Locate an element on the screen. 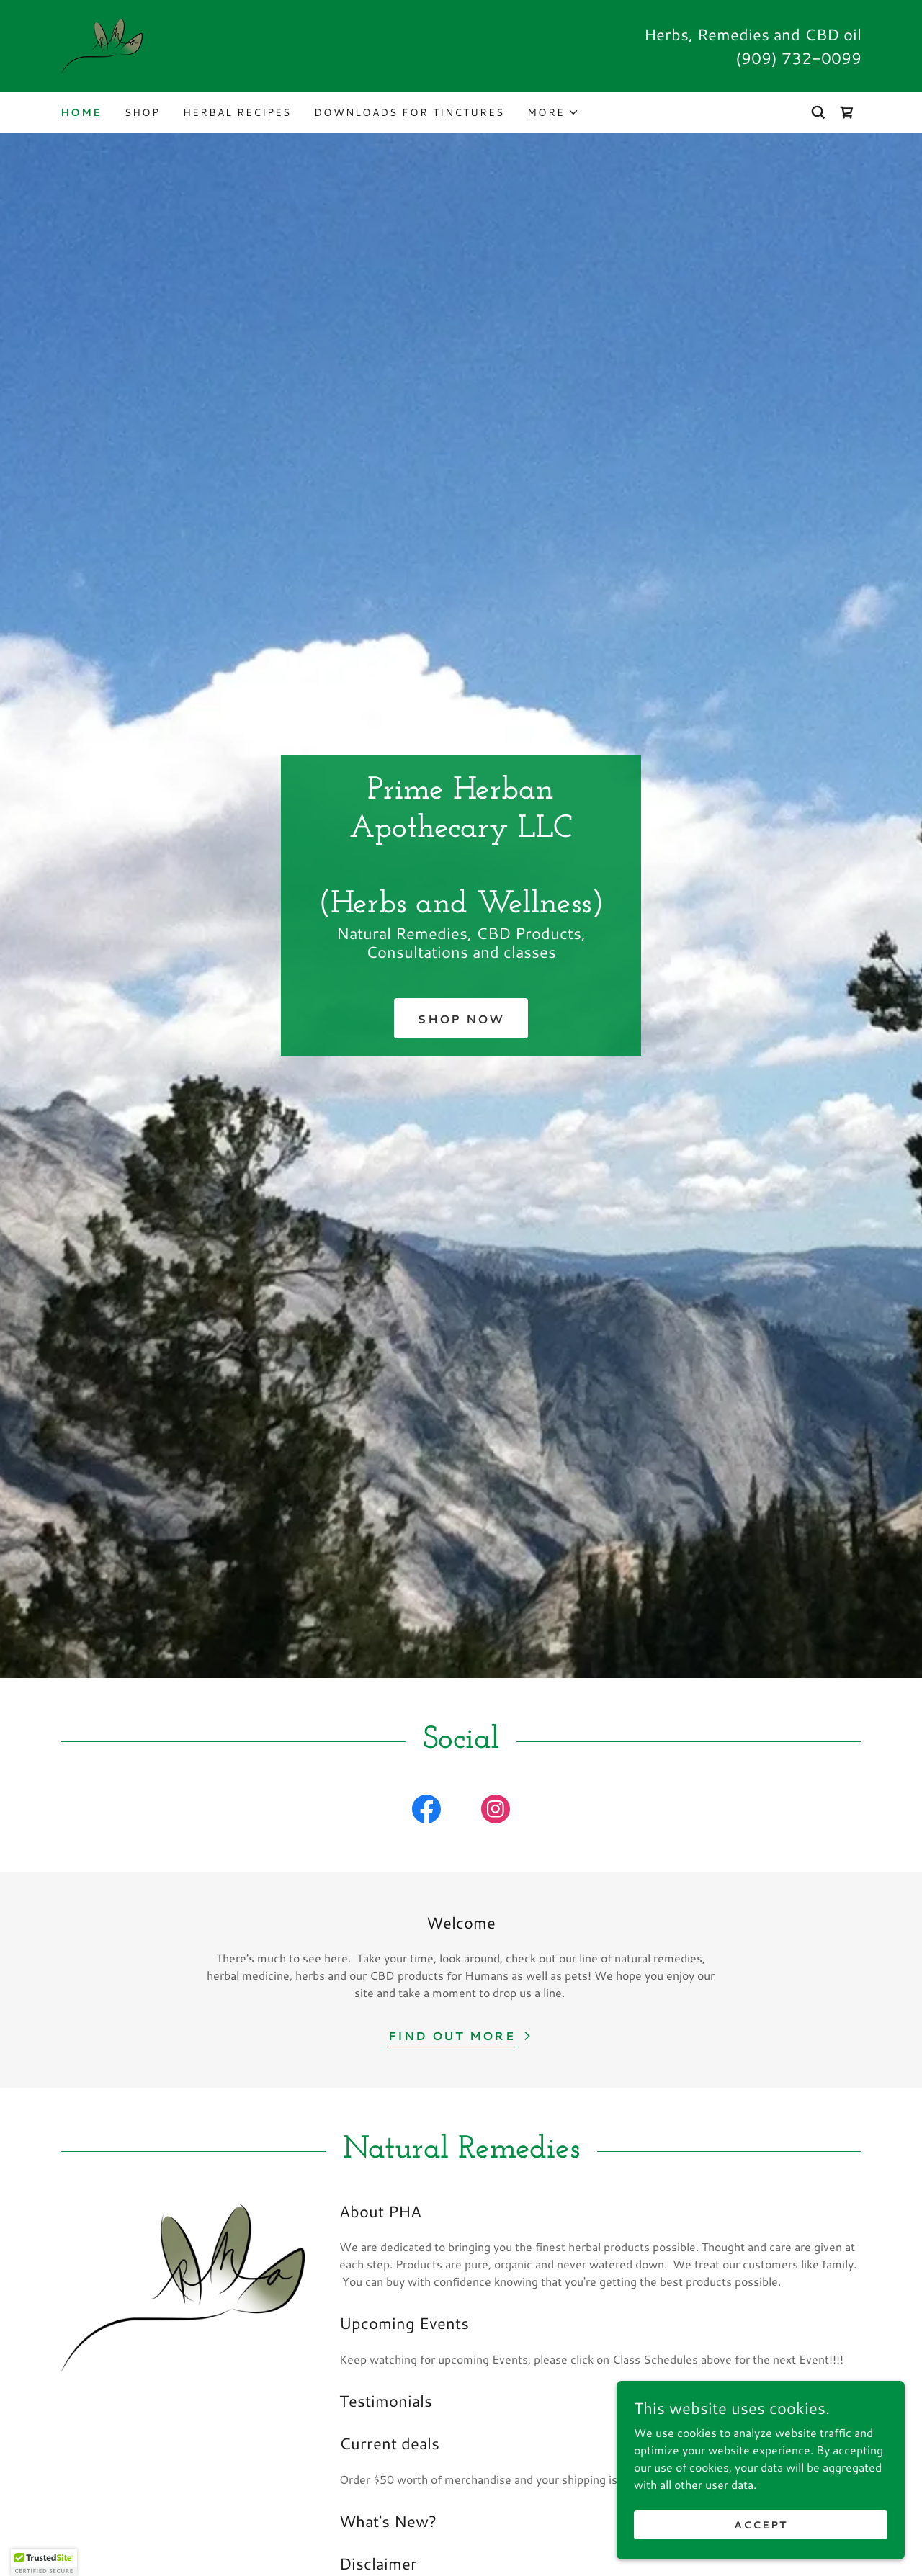 The image size is (922, 2576). Shop Now is located at coordinates (460, 1018).